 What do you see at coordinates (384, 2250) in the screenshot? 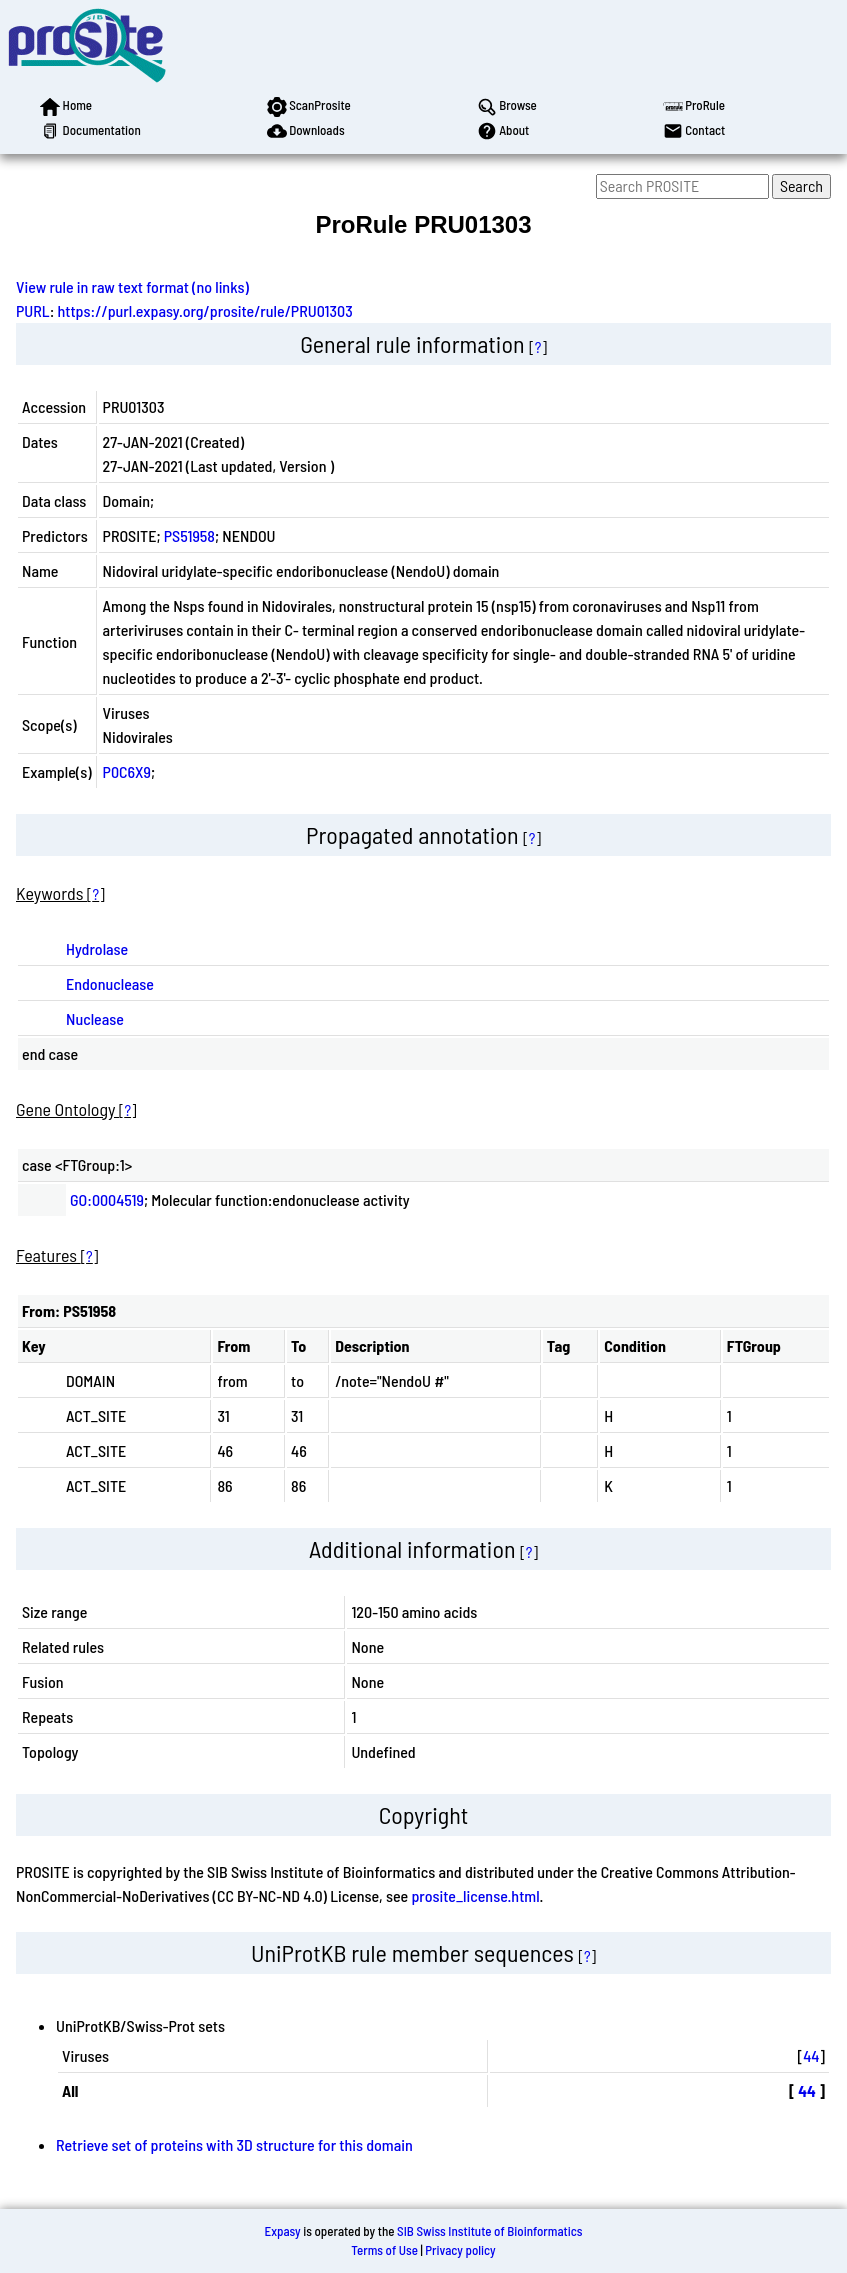
I see `Terms of Use` at bounding box center [384, 2250].